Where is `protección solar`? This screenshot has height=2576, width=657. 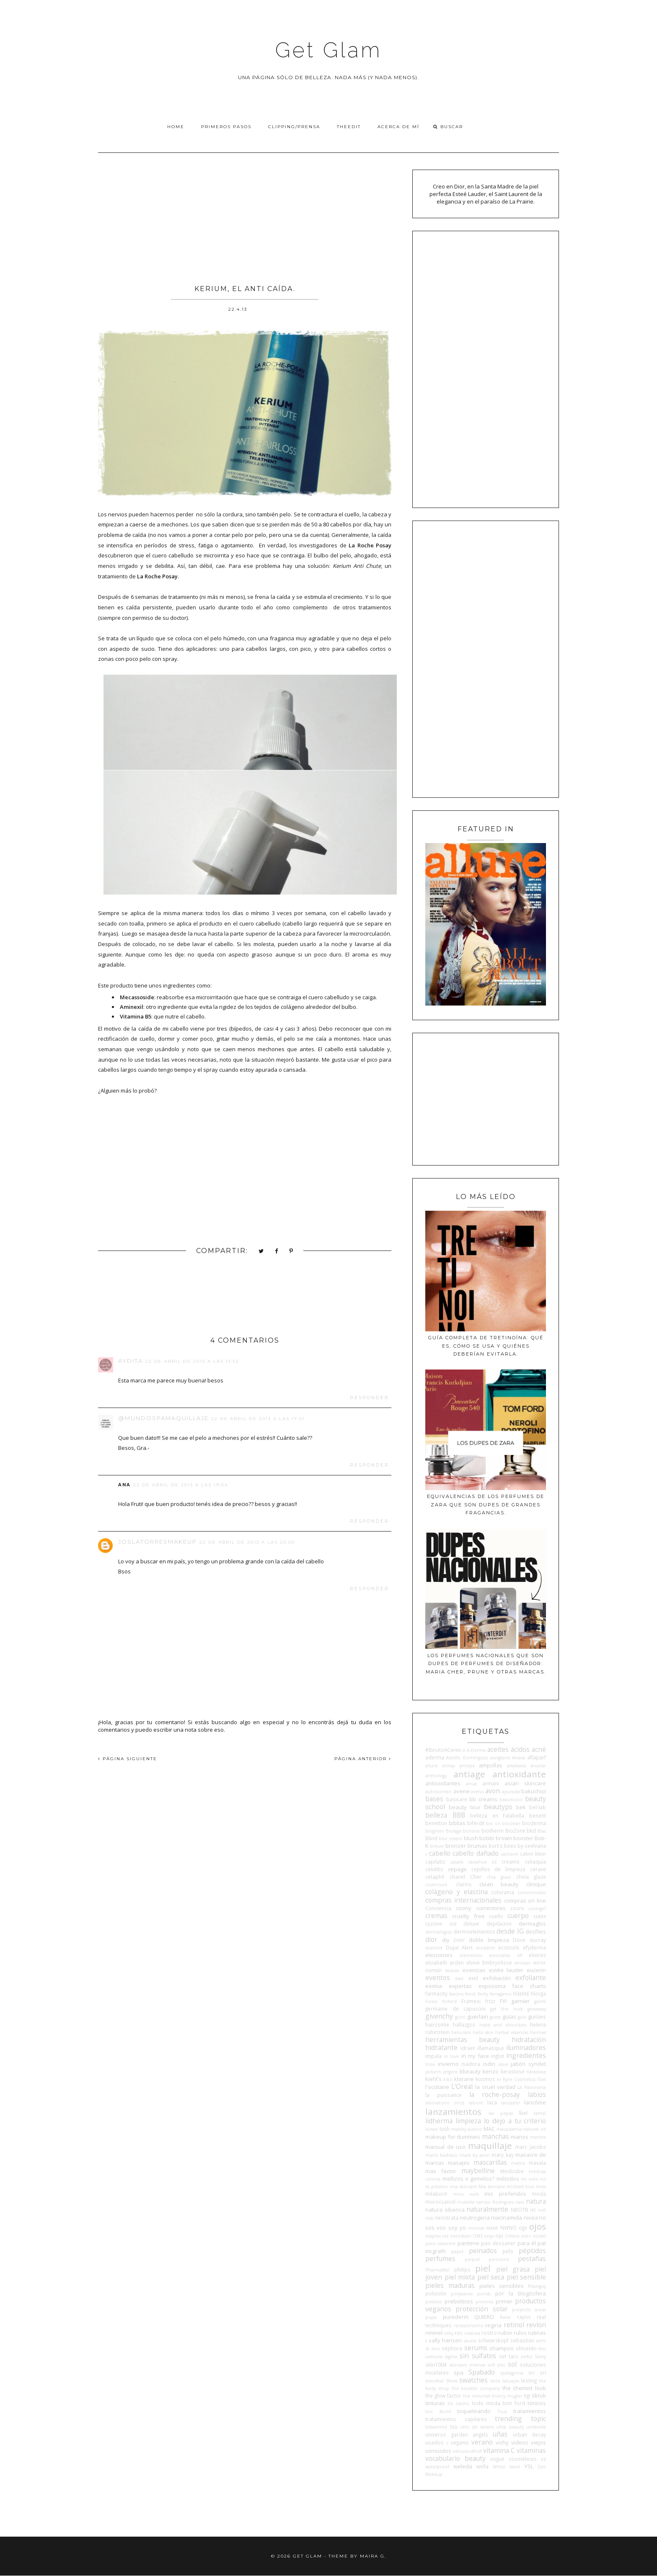
protección solar is located at coordinates (481, 2308).